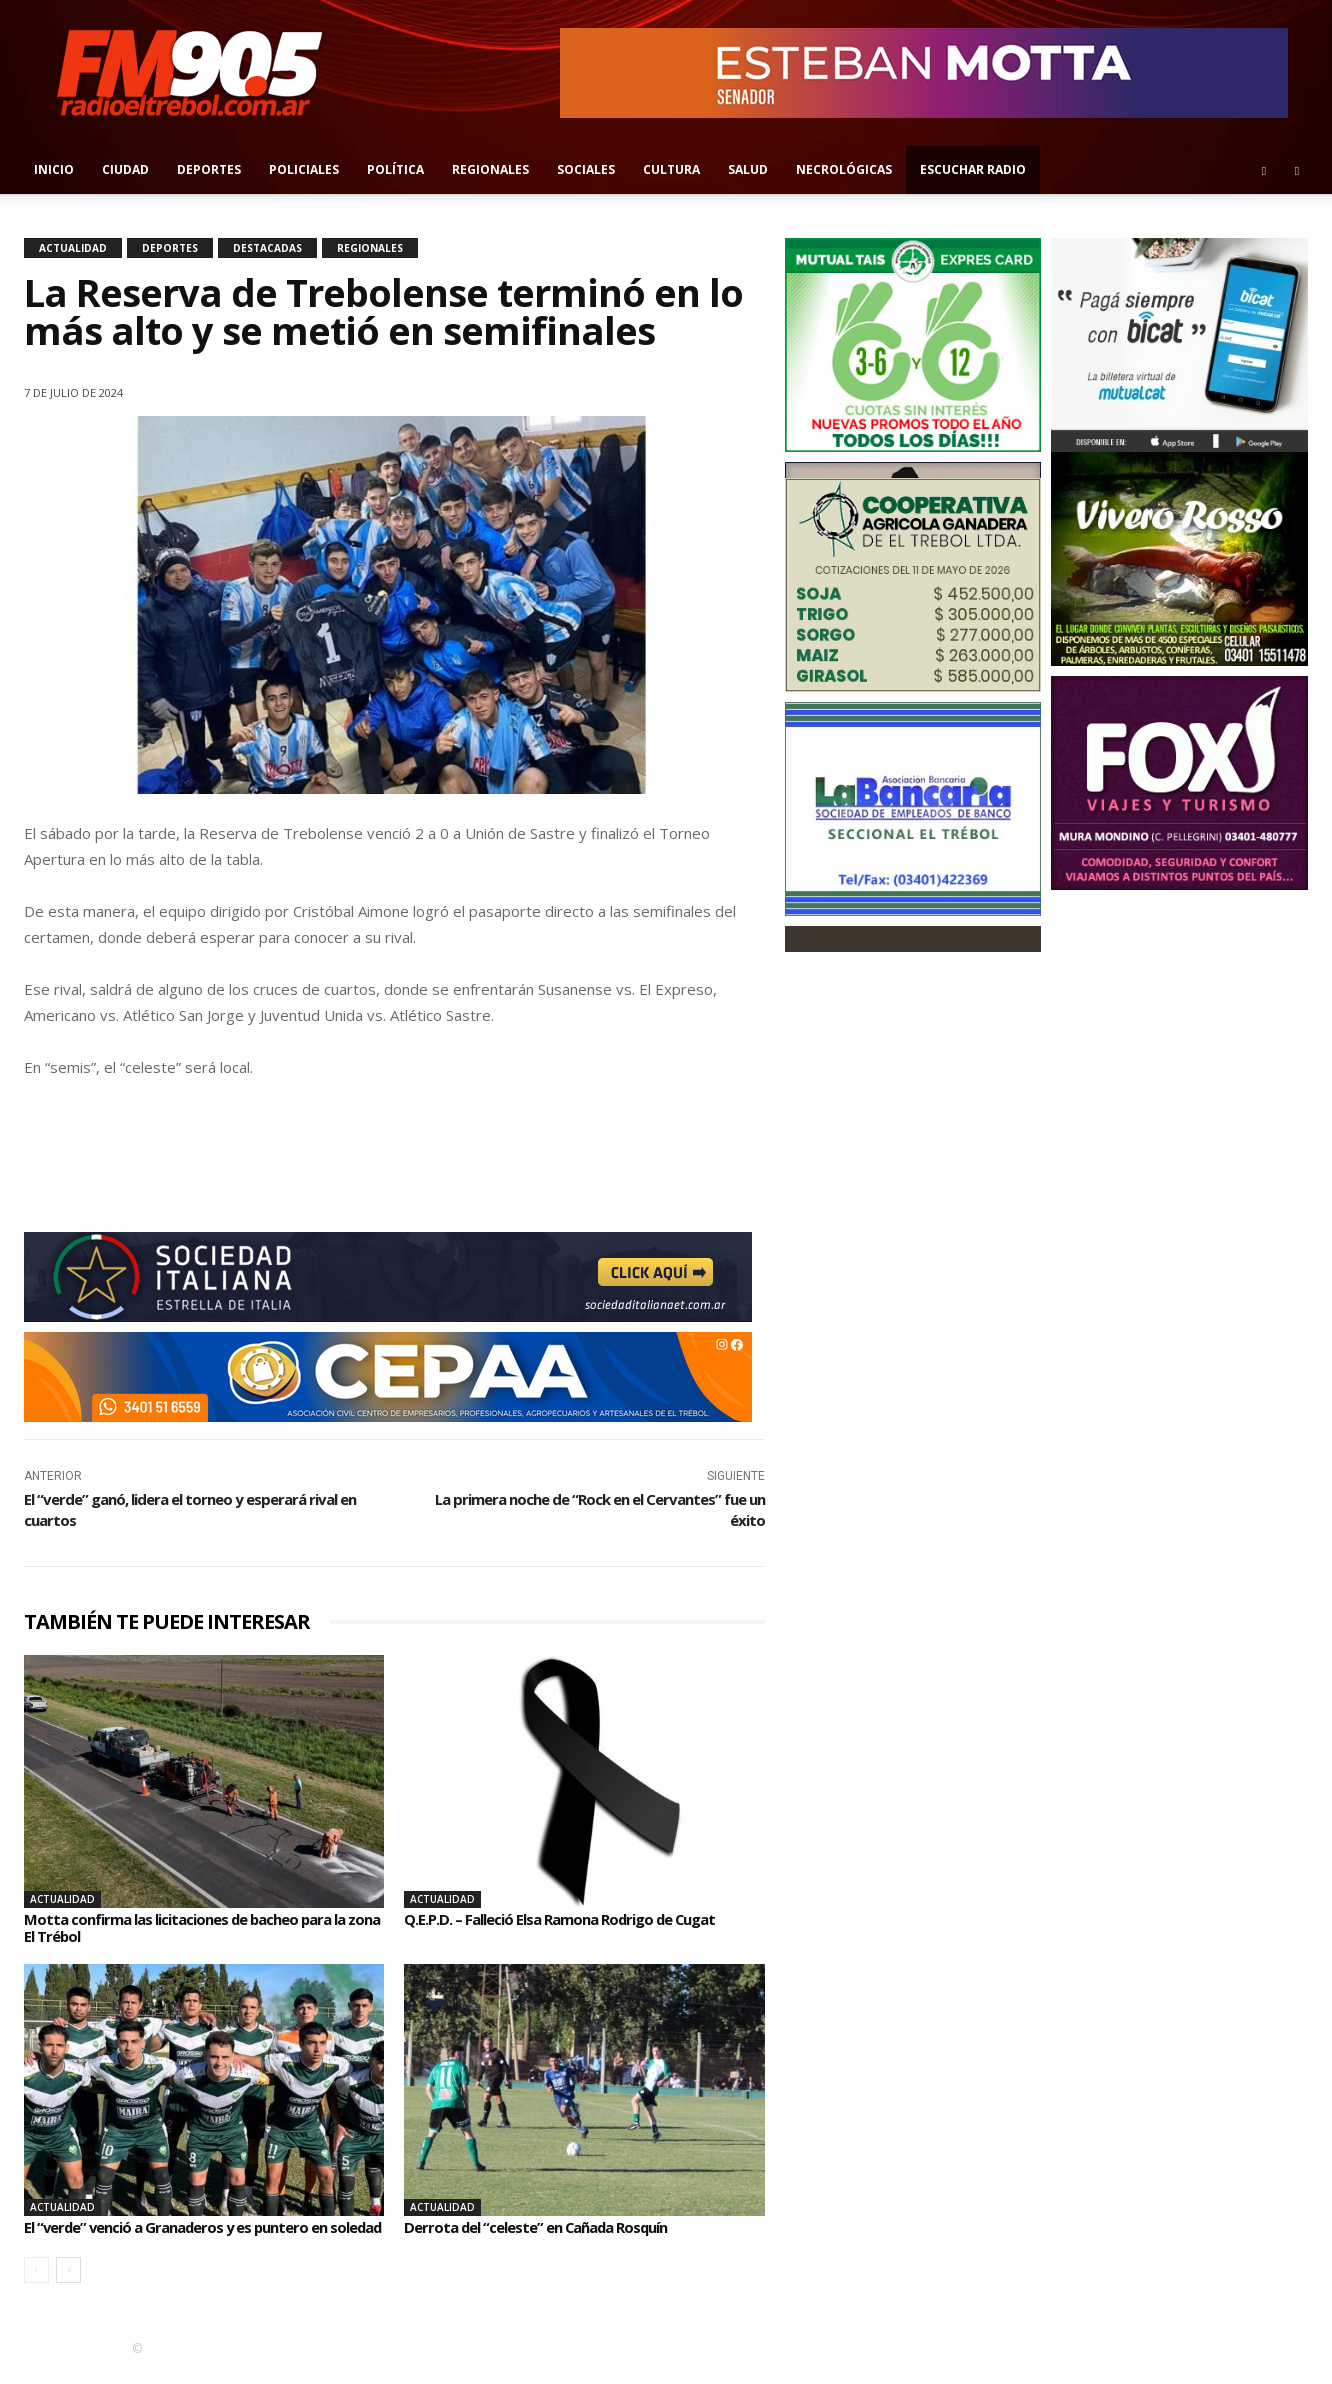 The height and width of the screenshot is (2384, 1332). Describe the element at coordinates (187, 2236) in the screenshot. I see `El “verde” venció a Granaderos y es puntero en soledad` at that location.